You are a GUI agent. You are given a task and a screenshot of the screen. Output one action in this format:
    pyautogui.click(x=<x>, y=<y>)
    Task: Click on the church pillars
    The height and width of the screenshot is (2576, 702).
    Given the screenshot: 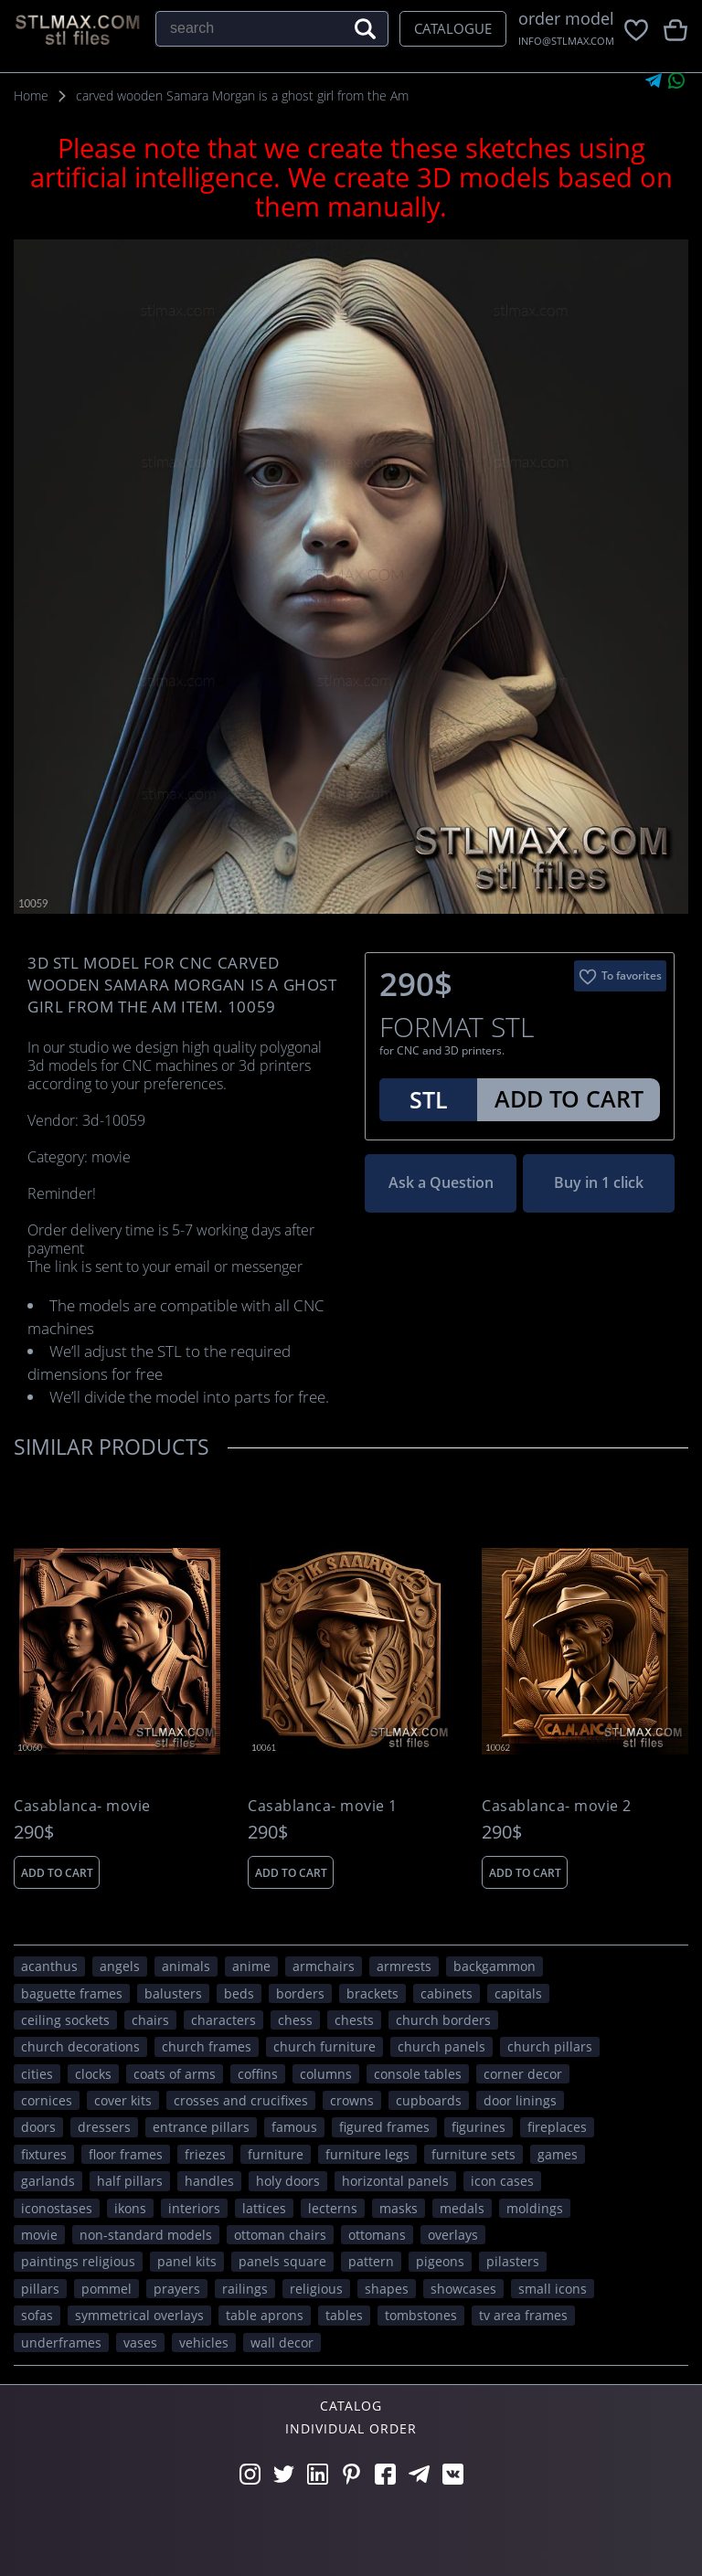 What is the action you would take?
    pyautogui.click(x=549, y=2046)
    